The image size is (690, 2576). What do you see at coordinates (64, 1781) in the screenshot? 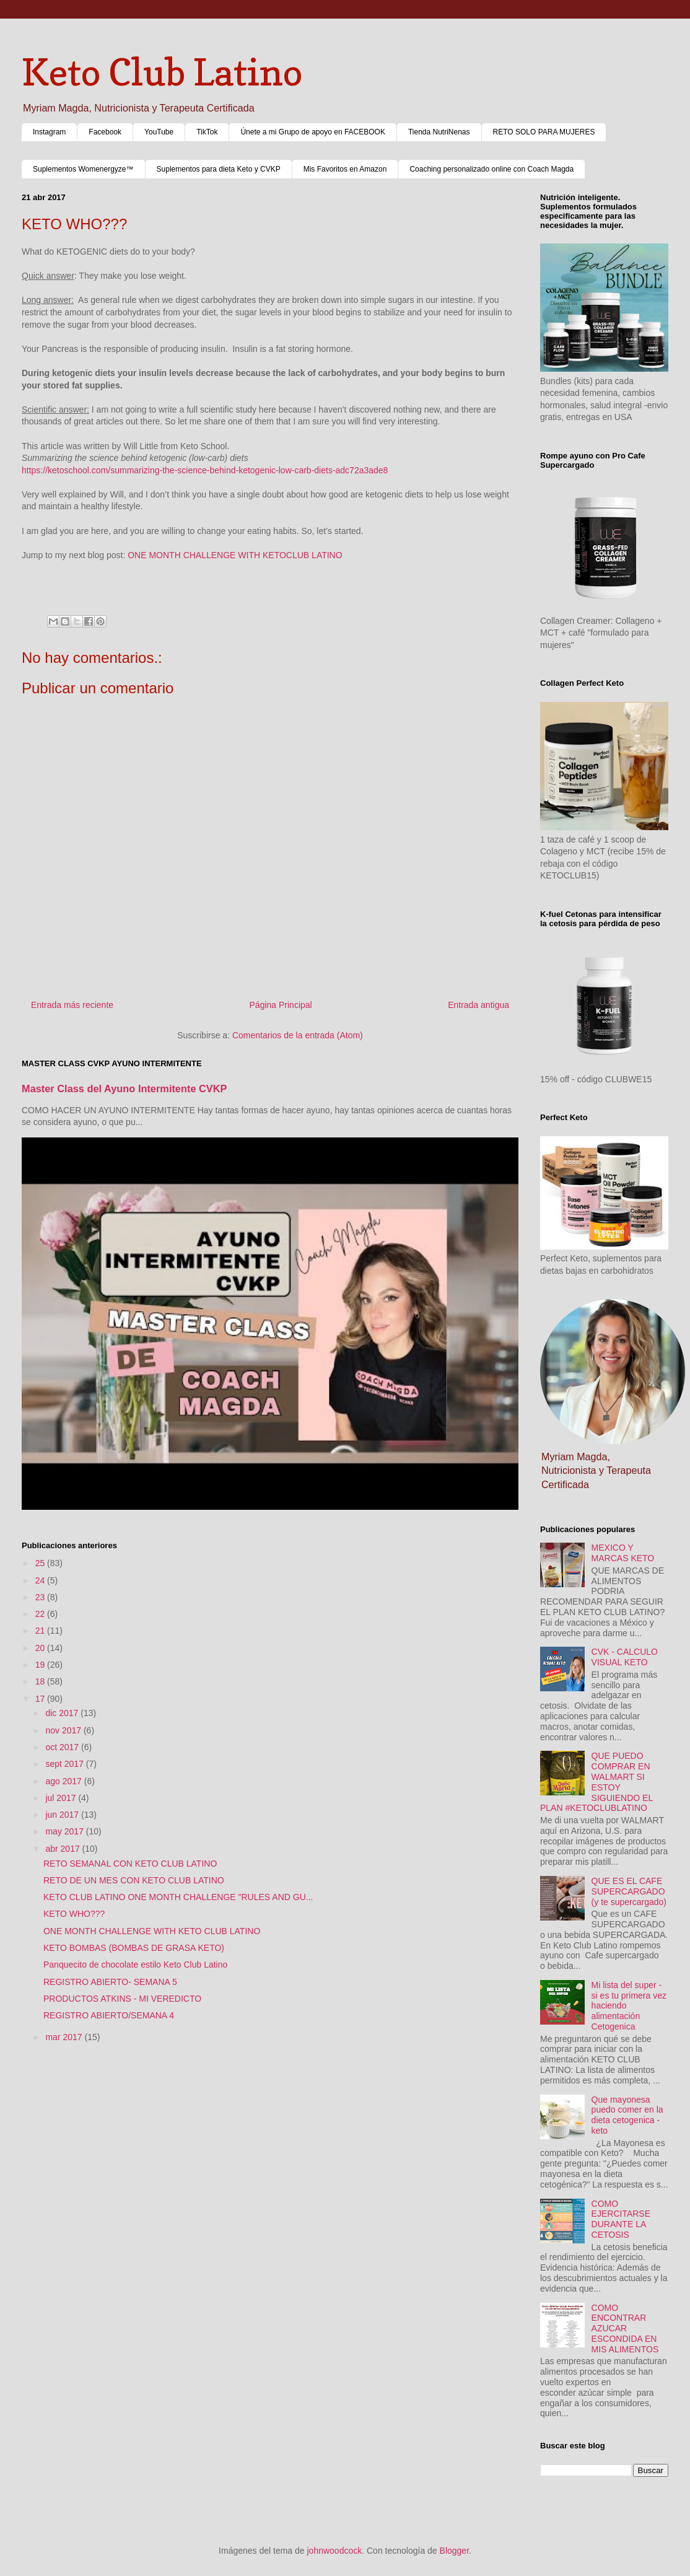
I see `ago 2017` at bounding box center [64, 1781].